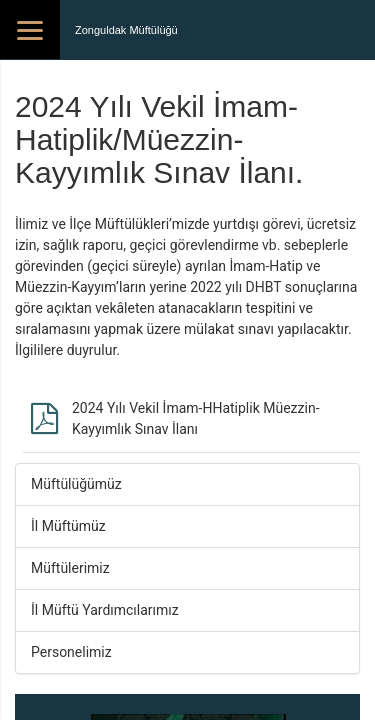 The width and height of the screenshot is (375, 720). I want to click on İl Müftümüz, so click(68, 526).